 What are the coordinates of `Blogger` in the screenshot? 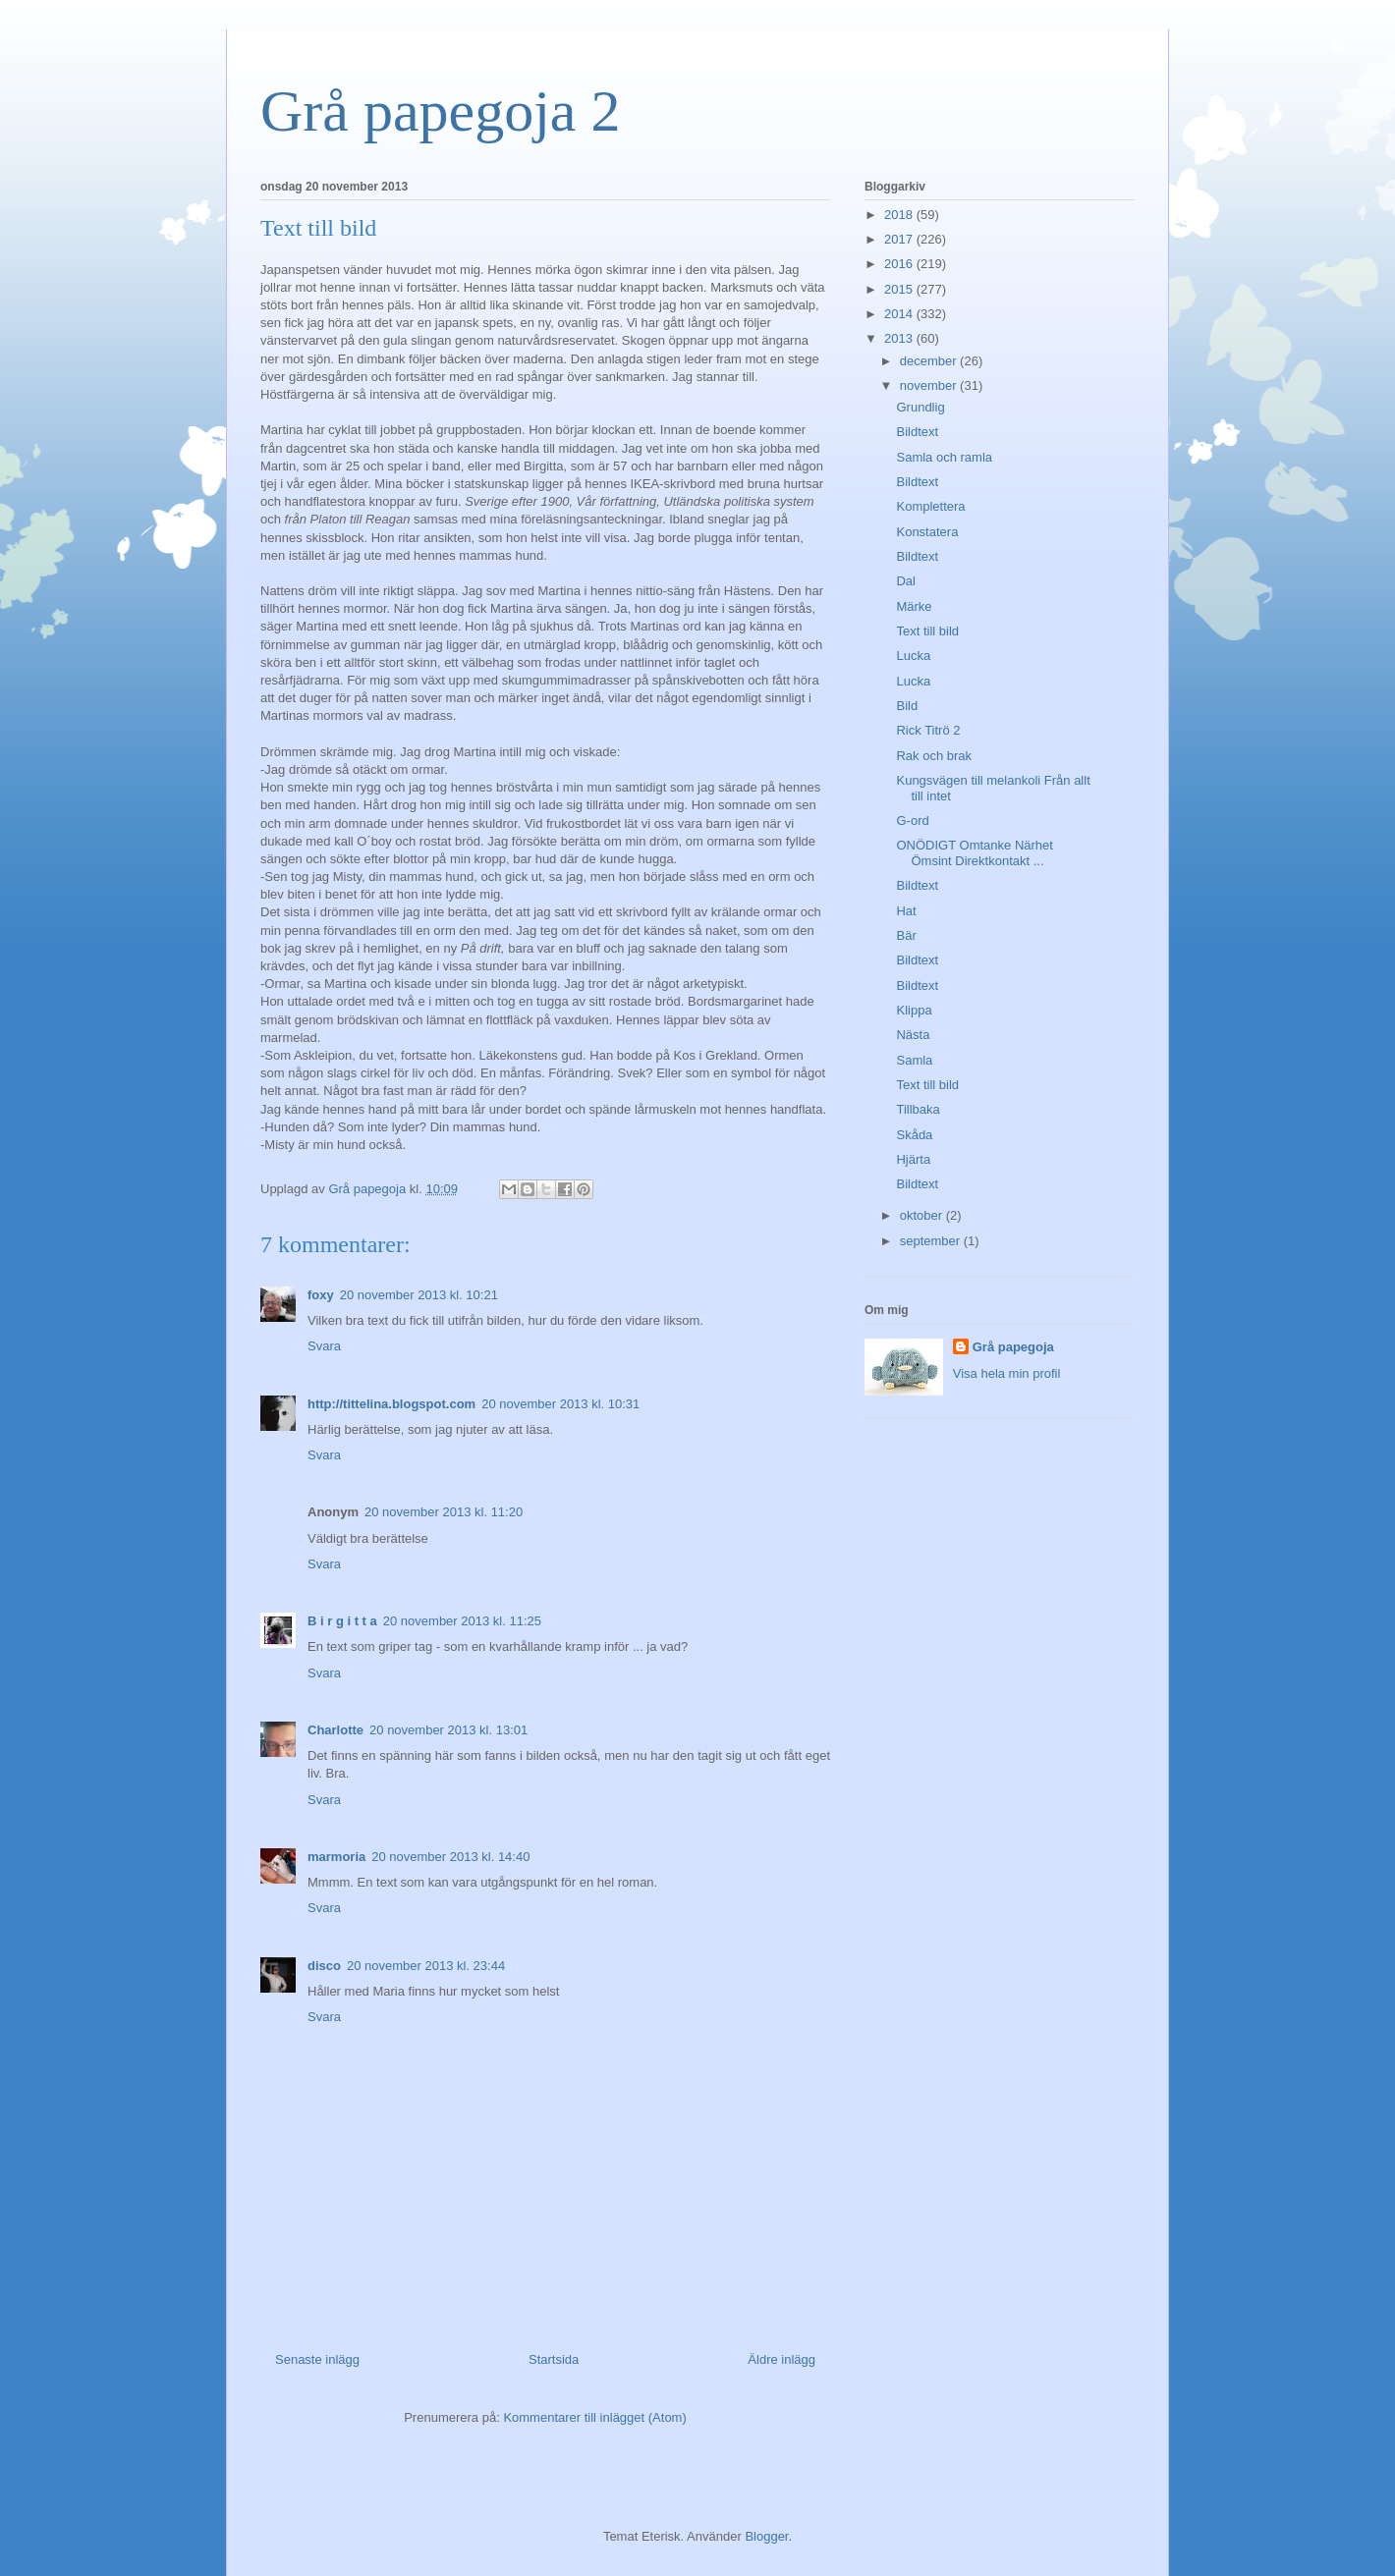 It's located at (766, 2536).